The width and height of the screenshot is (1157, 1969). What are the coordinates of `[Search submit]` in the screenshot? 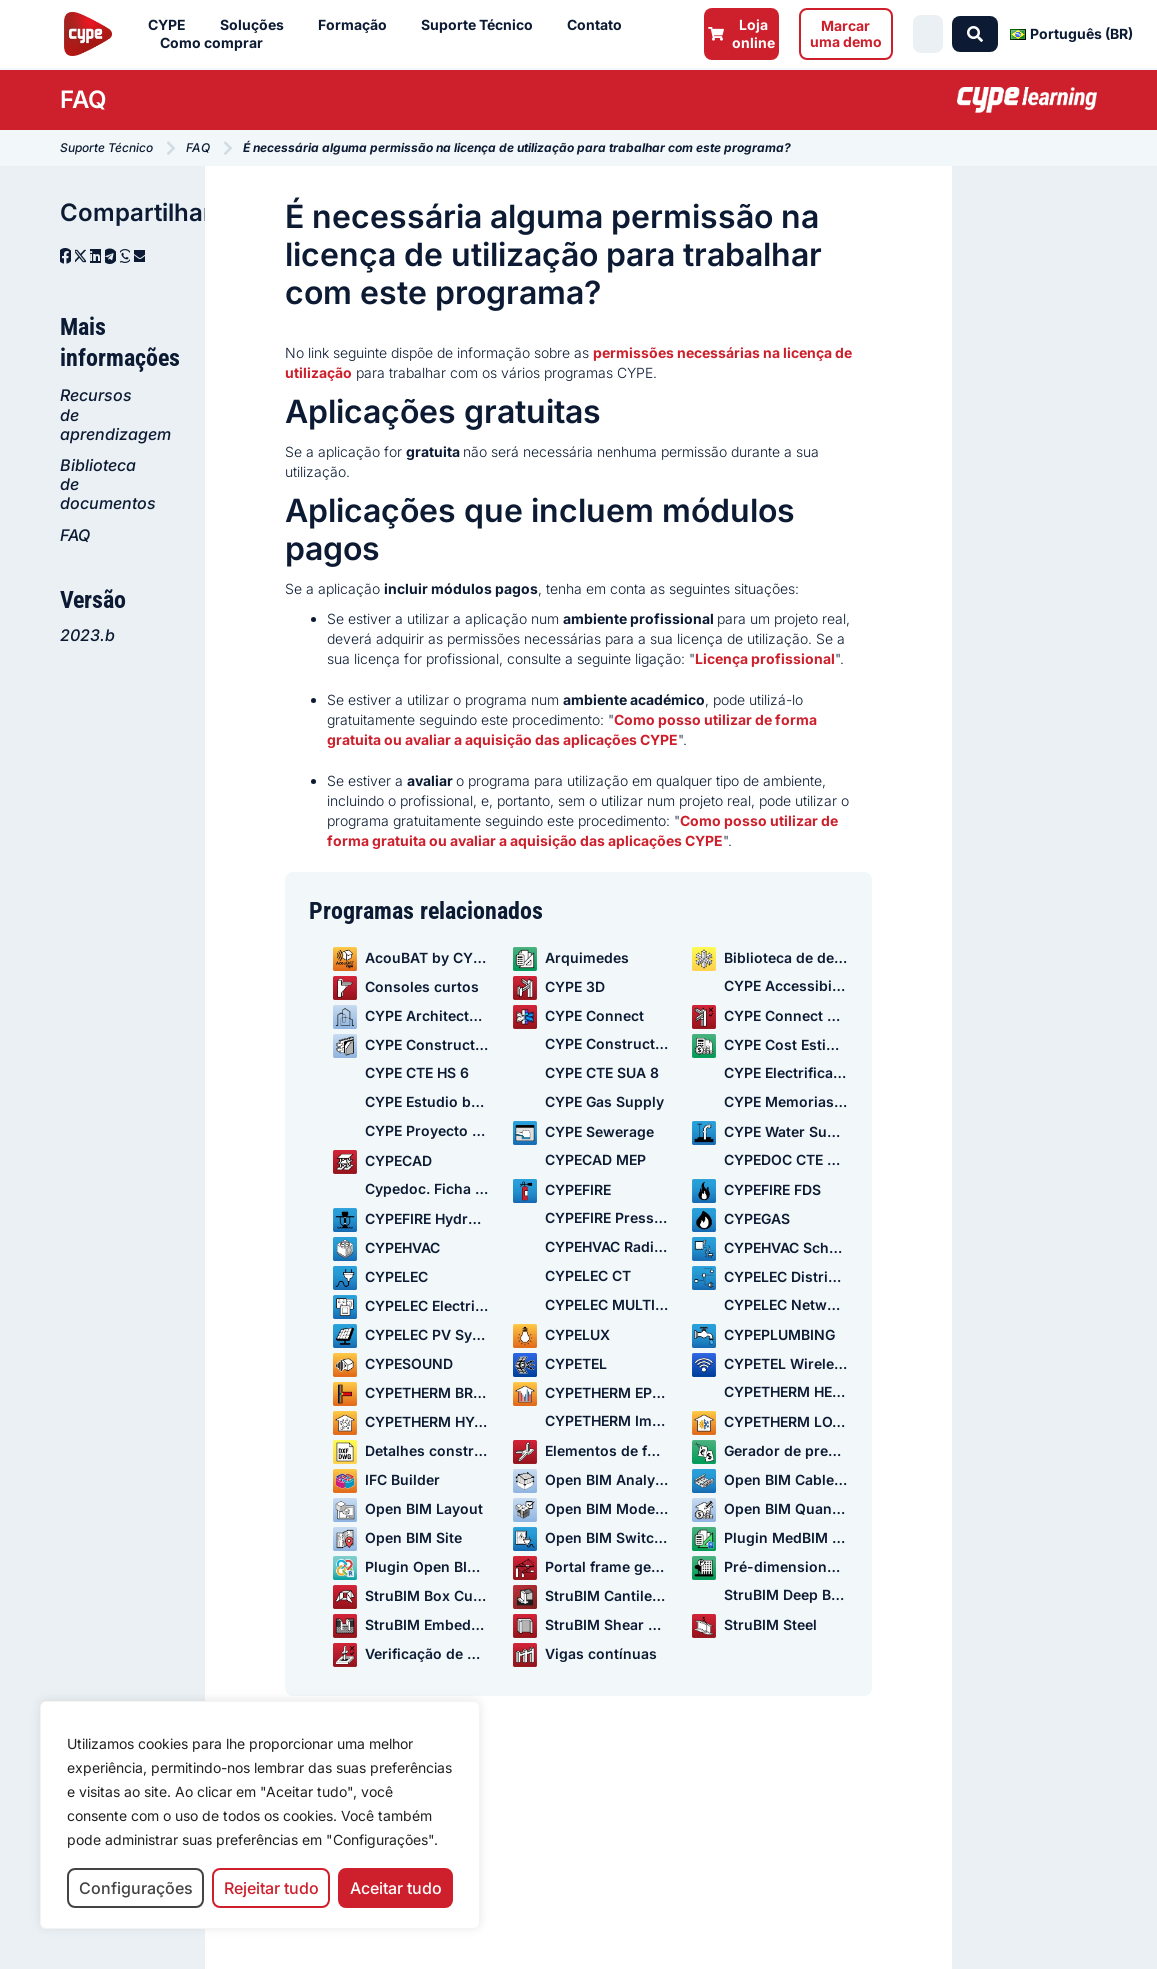 It's located at (976, 34).